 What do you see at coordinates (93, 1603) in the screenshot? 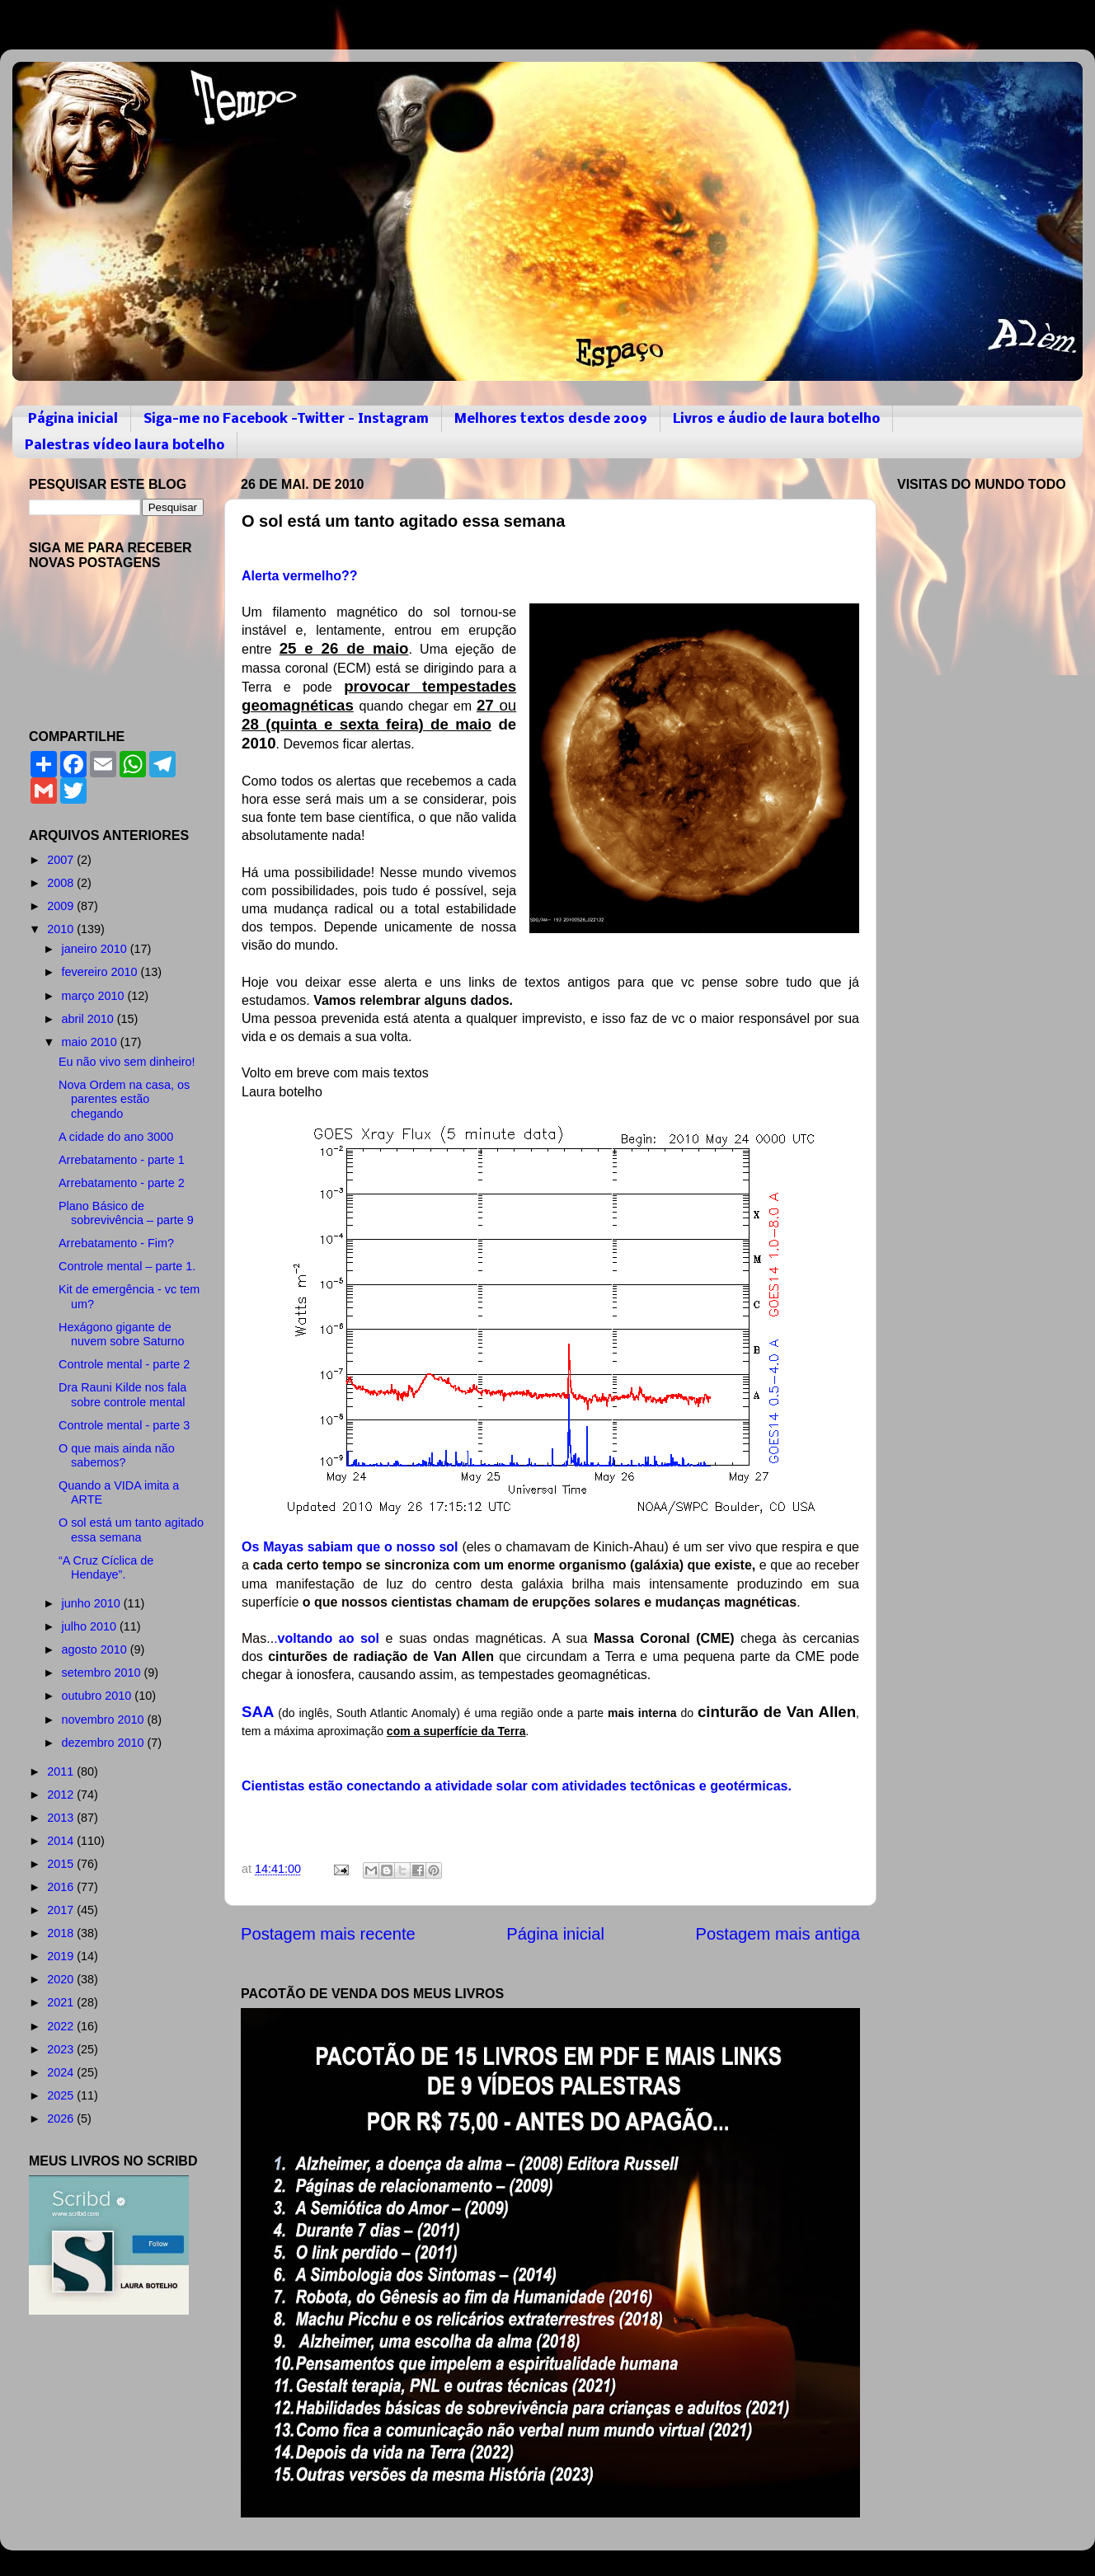
I see `junho 2010` at bounding box center [93, 1603].